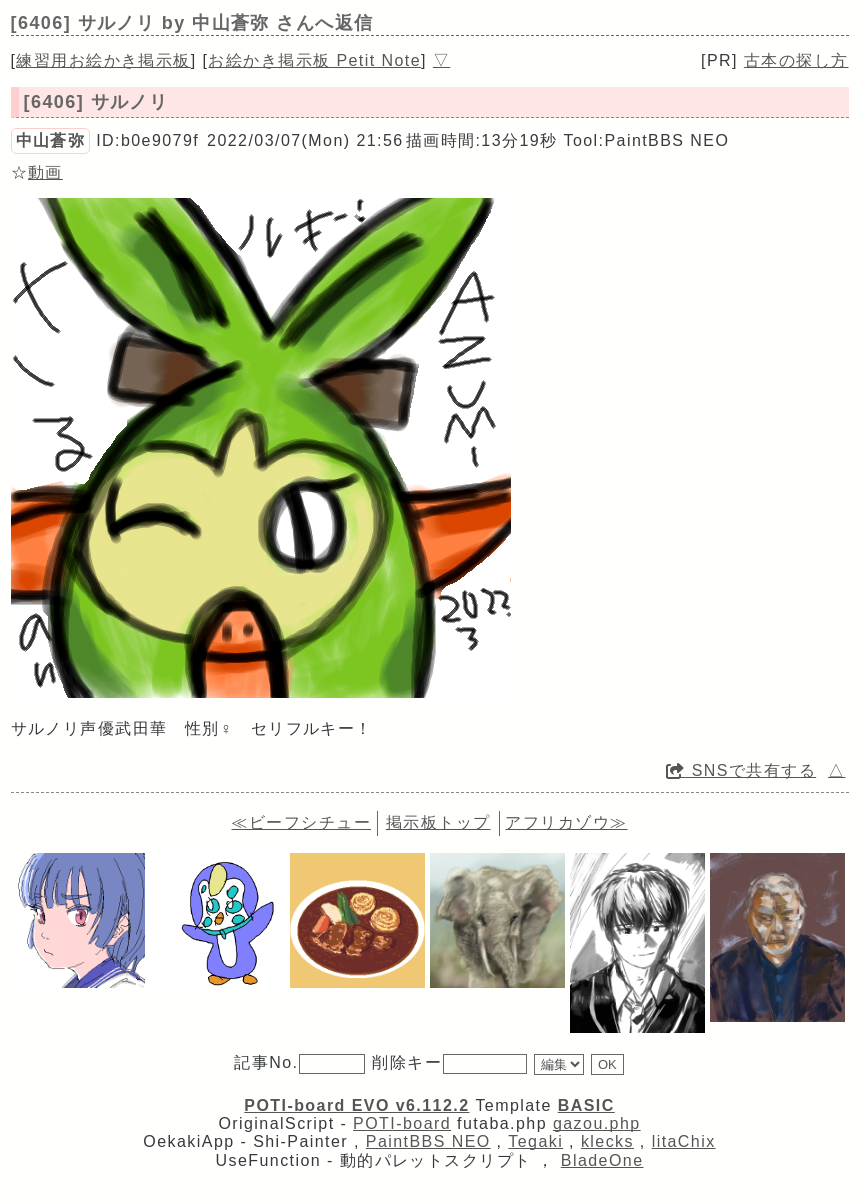 The image size is (859, 1204). I want to click on litaChix, so click(684, 1141).